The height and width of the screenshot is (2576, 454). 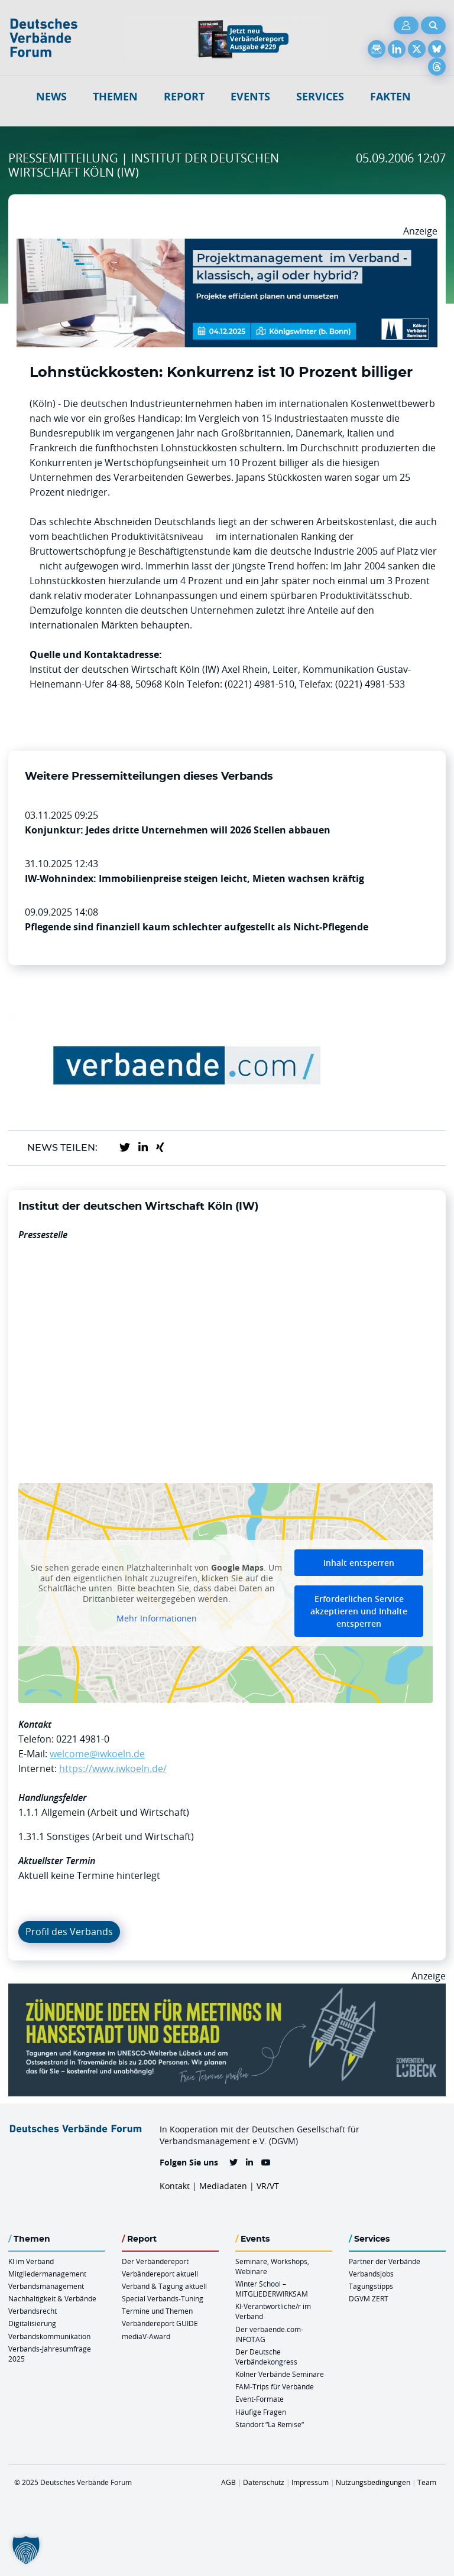 I want to click on Report, so click(x=184, y=96).